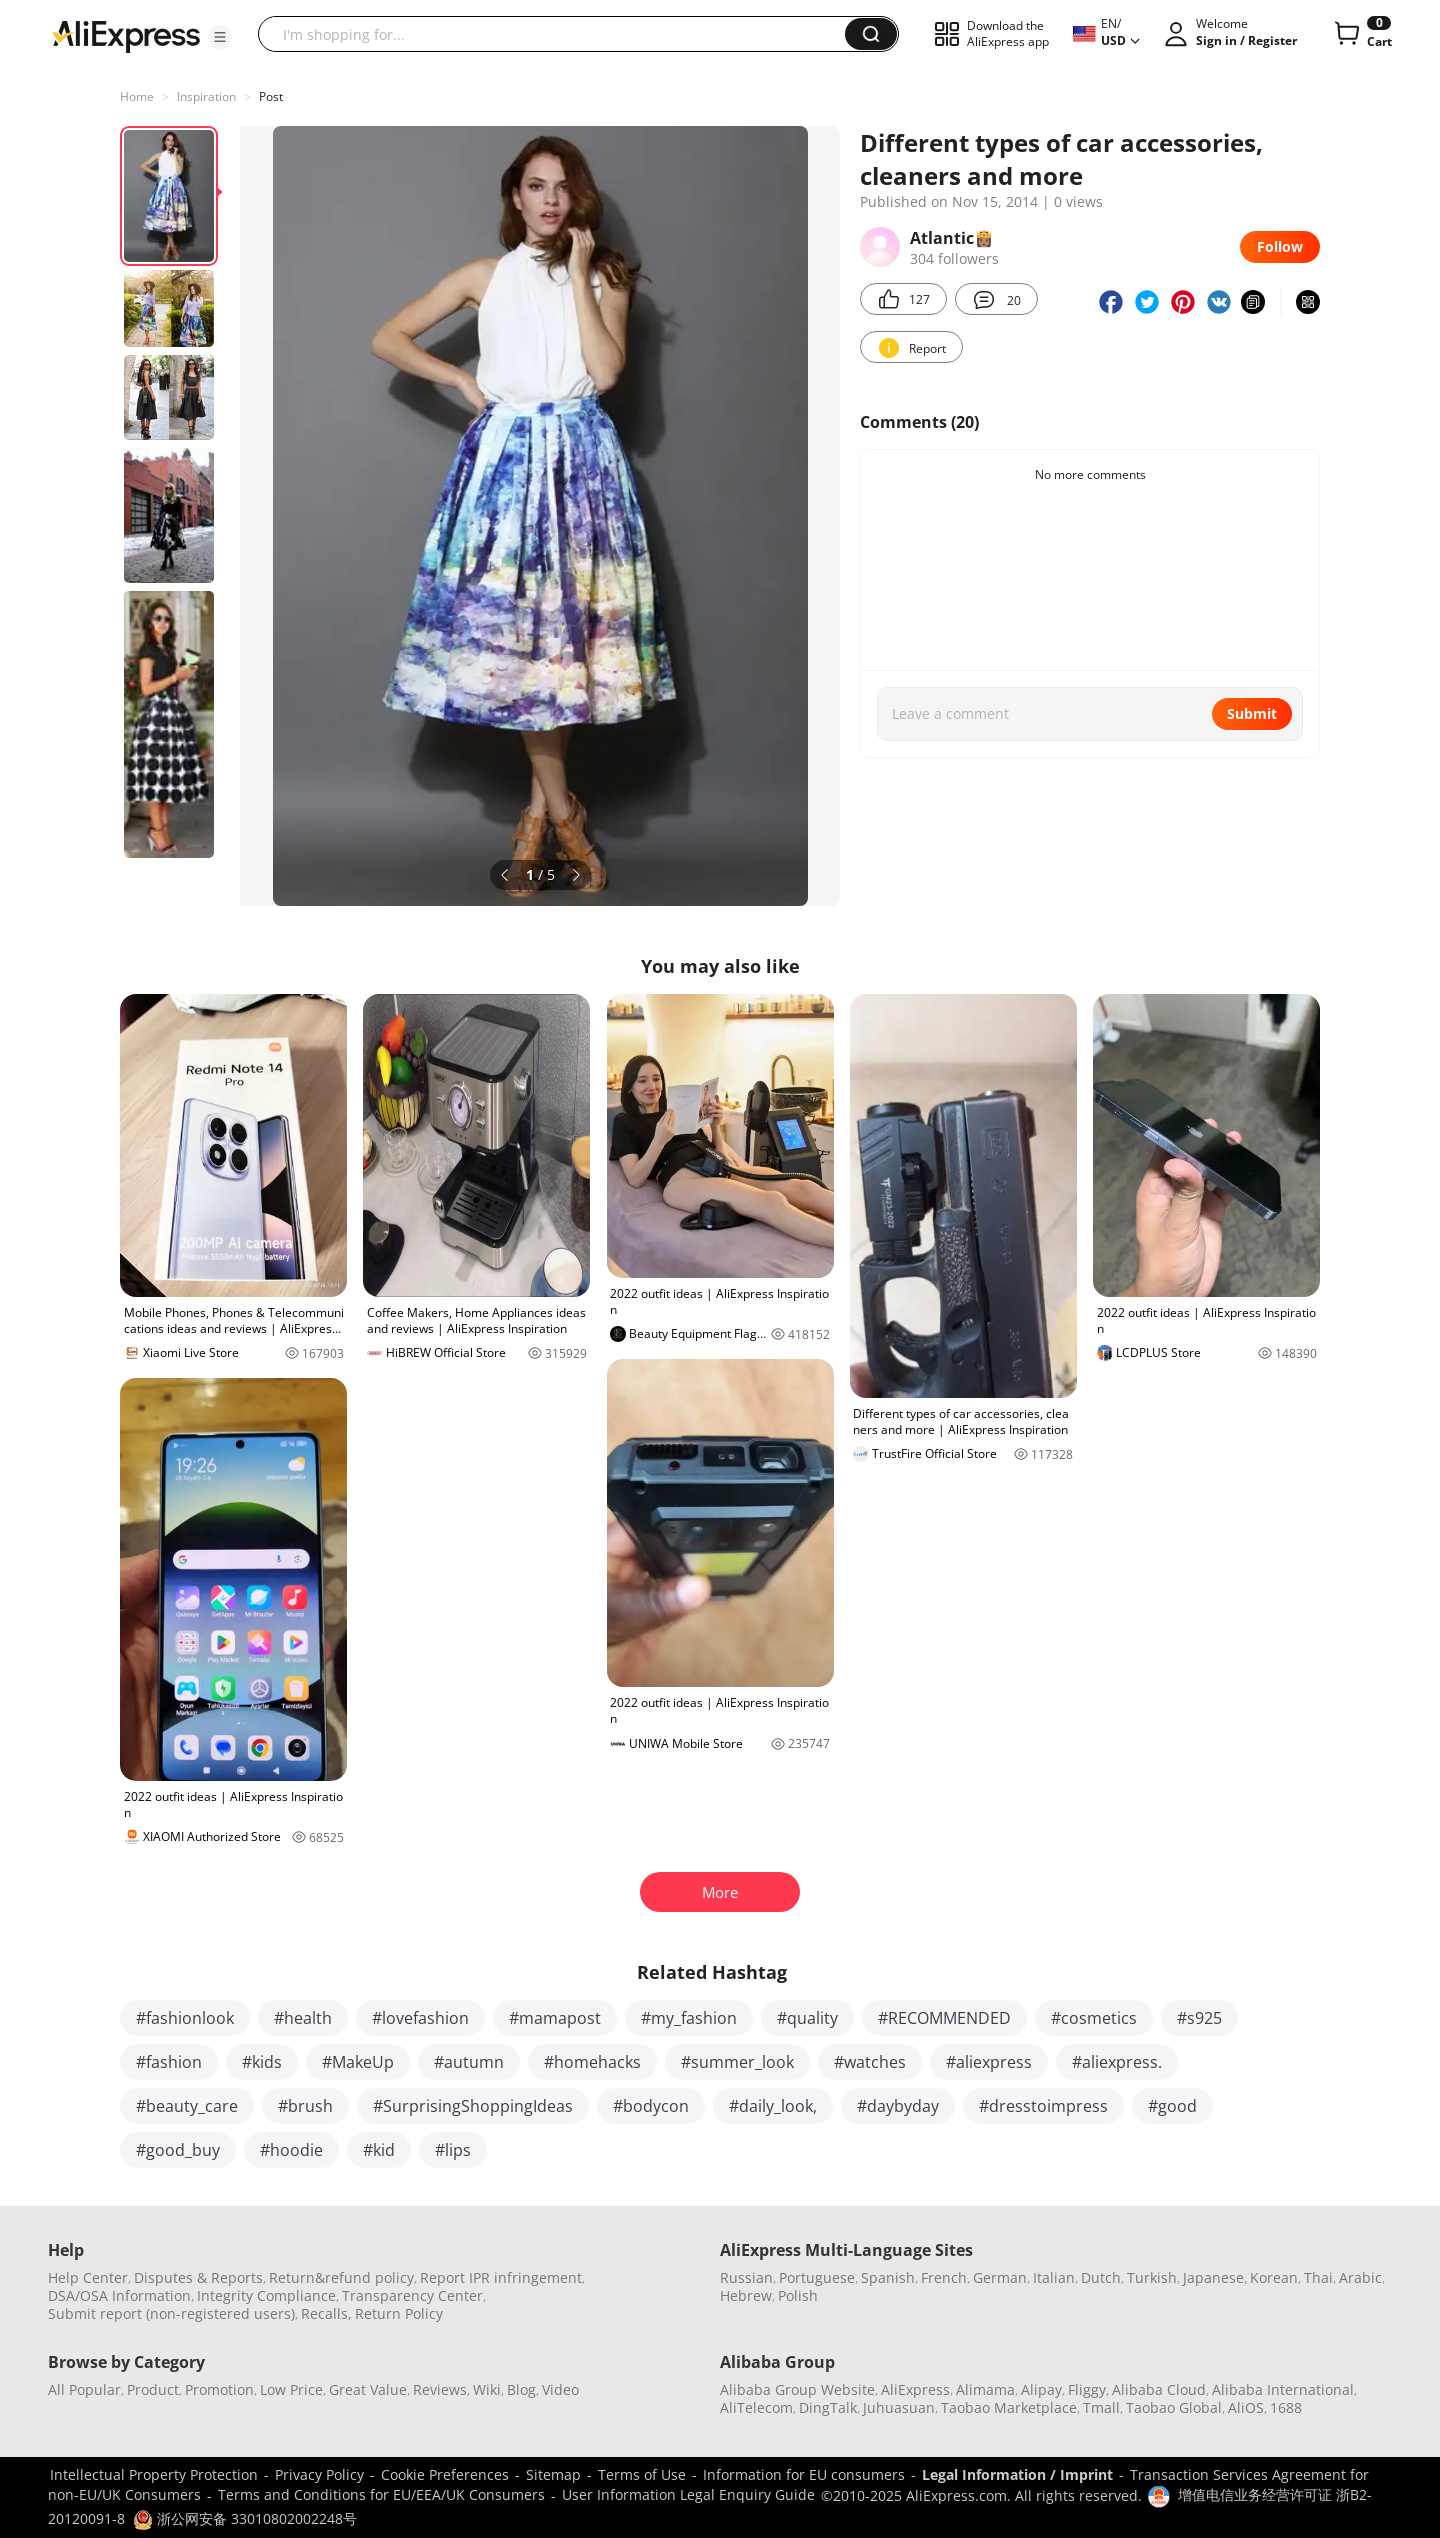 This screenshot has height=2538, width=1440. What do you see at coordinates (1000, 2277) in the screenshot?
I see `German` at bounding box center [1000, 2277].